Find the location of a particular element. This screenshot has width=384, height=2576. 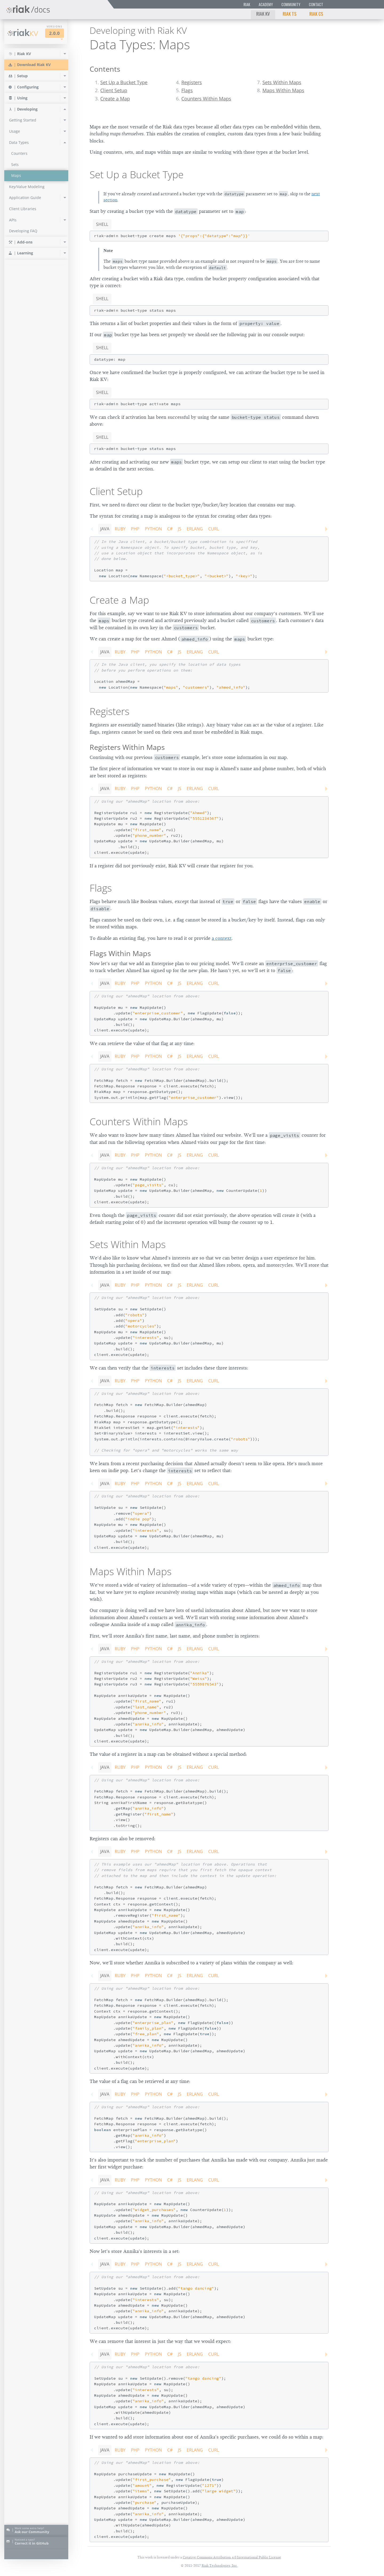

a context is located at coordinates (221, 938).